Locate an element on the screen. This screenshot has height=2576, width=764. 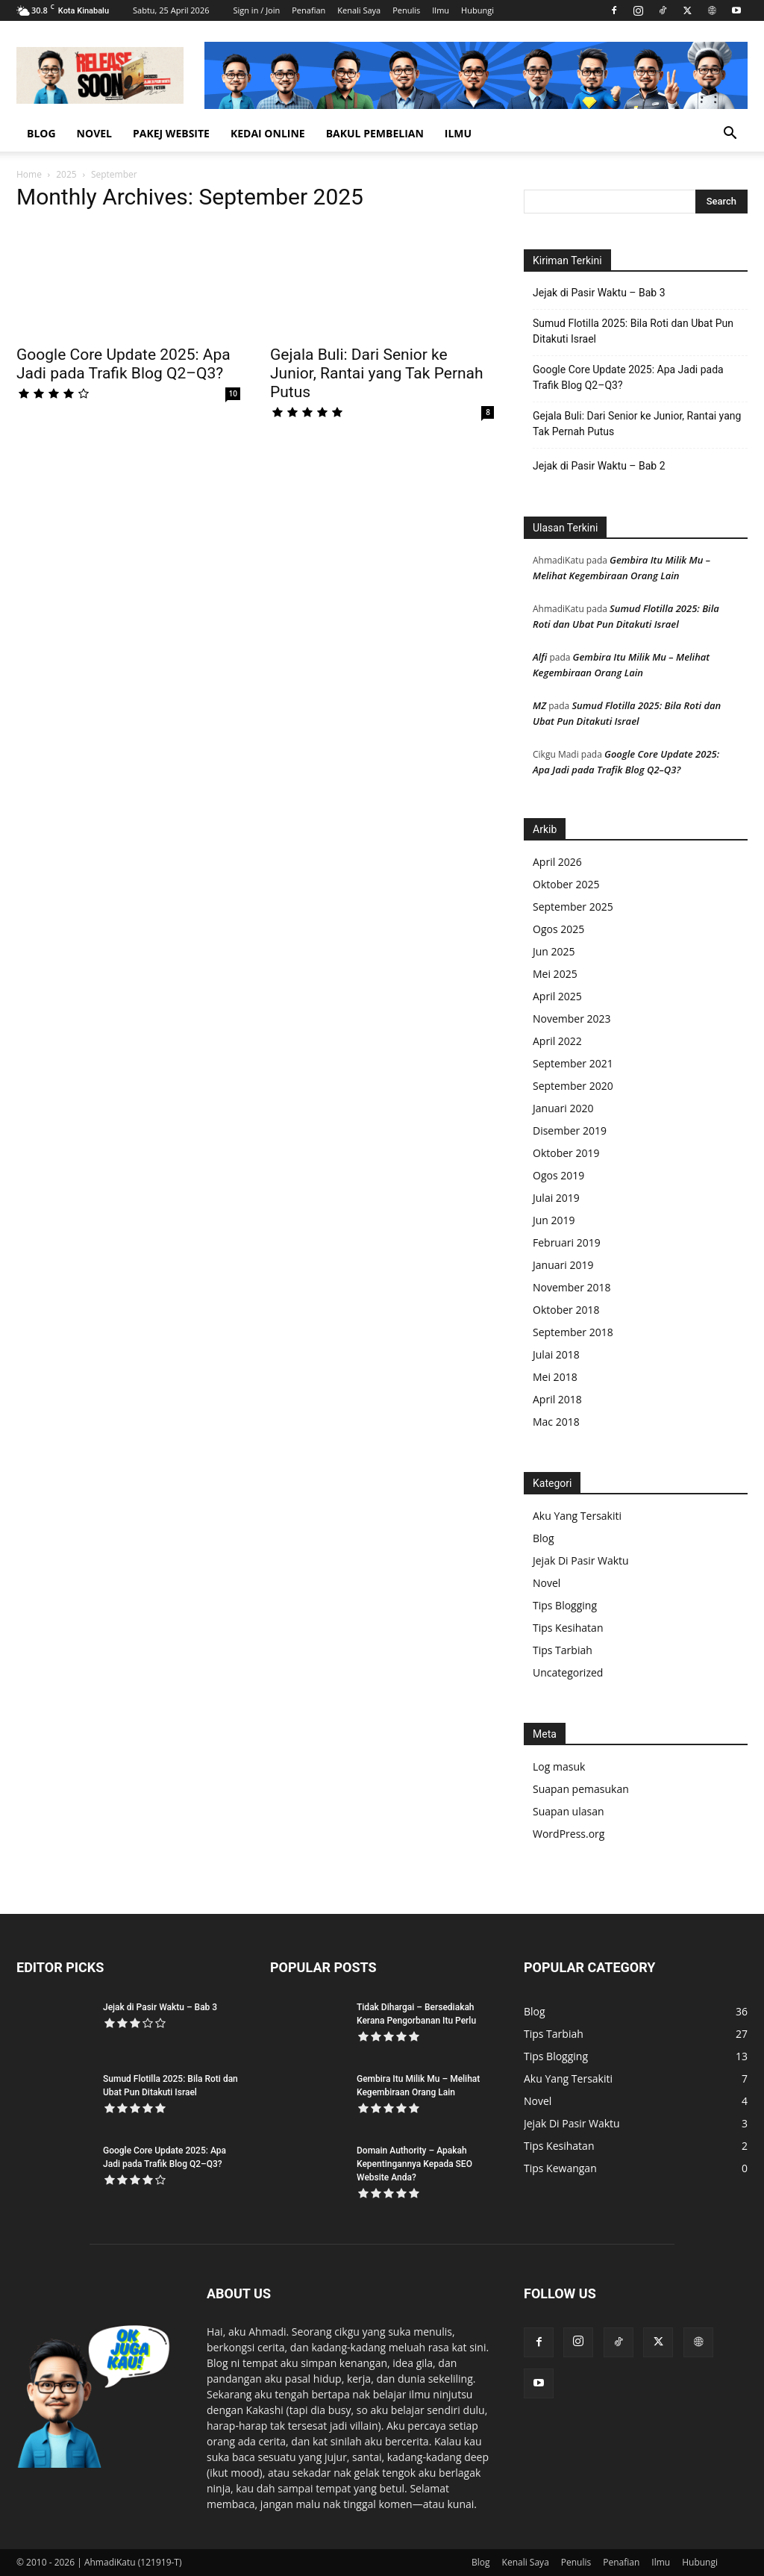
April 2026 is located at coordinates (557, 862).